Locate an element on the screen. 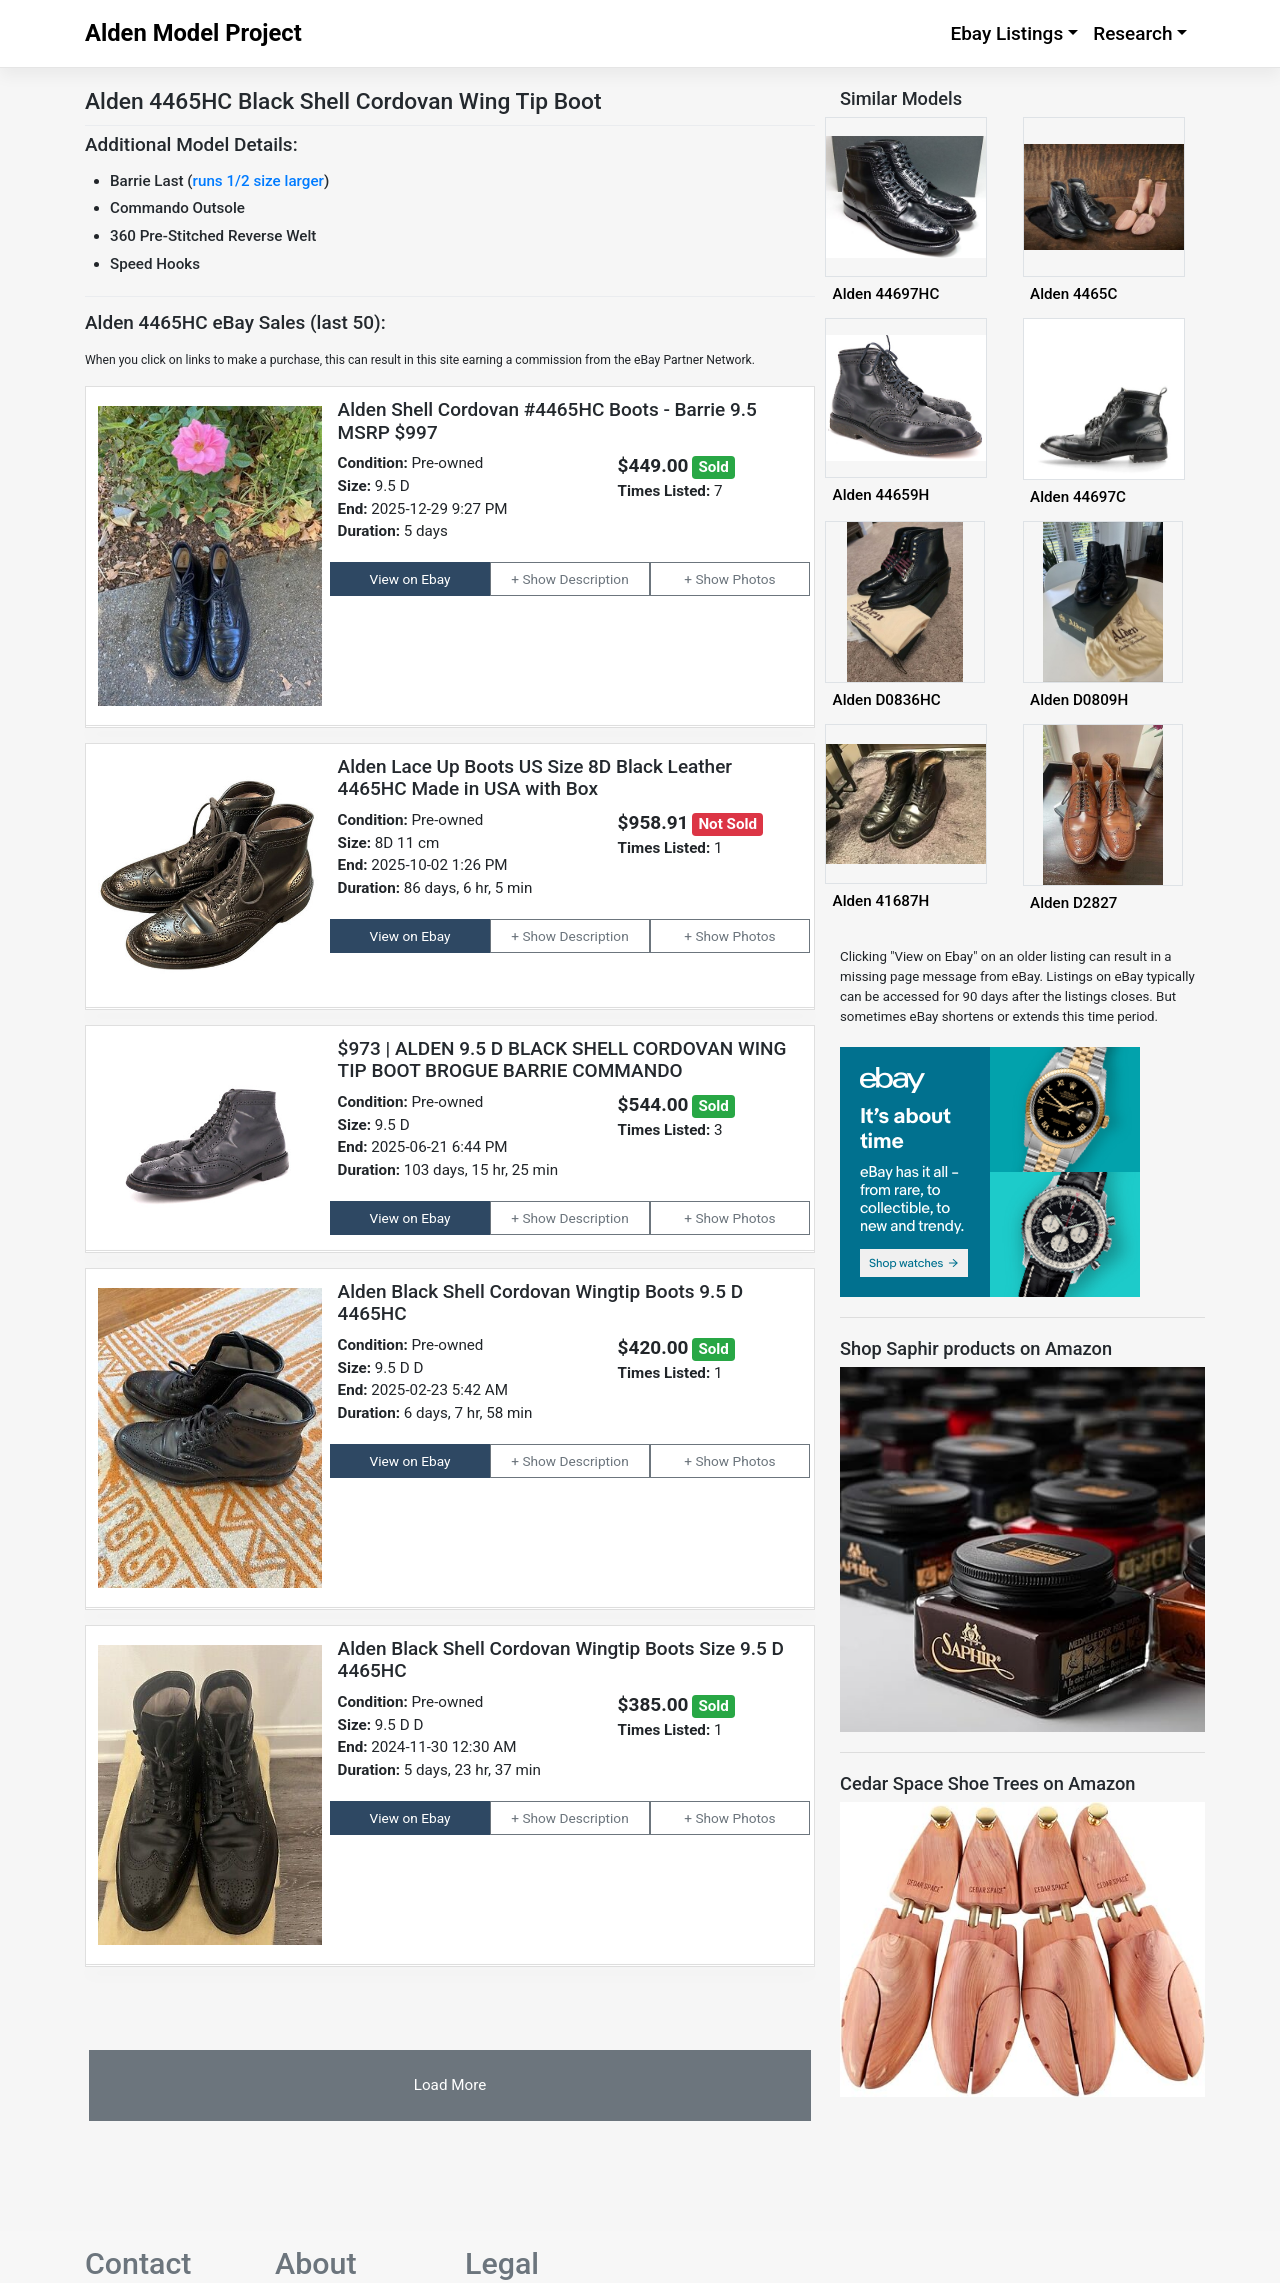  runs 1/2 size larger is located at coordinates (258, 181).